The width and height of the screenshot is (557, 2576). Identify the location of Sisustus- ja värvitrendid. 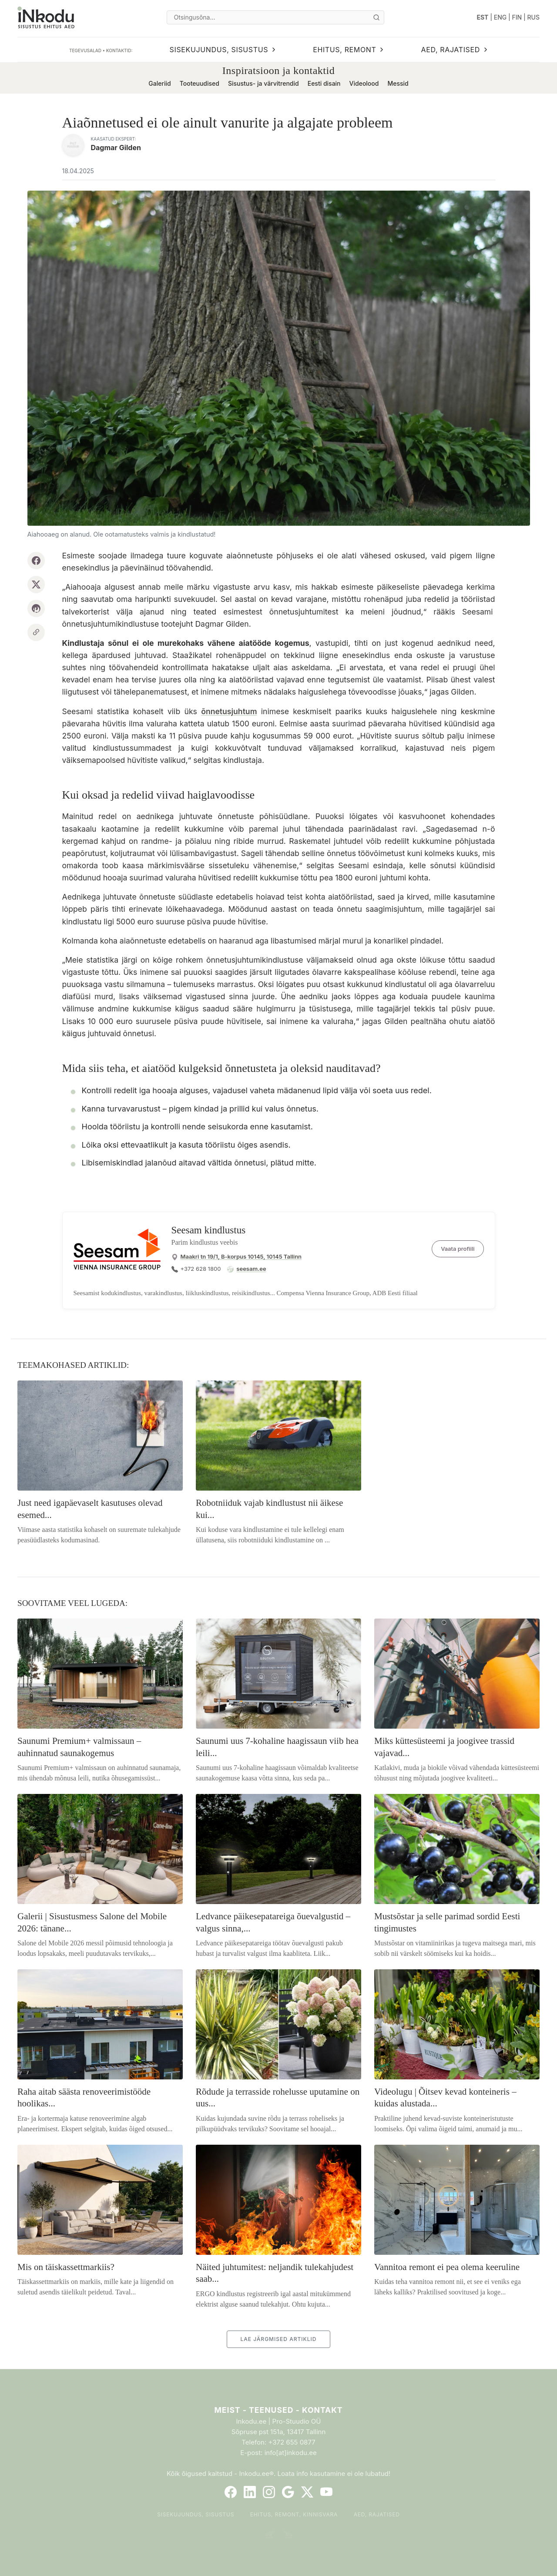
(263, 83).